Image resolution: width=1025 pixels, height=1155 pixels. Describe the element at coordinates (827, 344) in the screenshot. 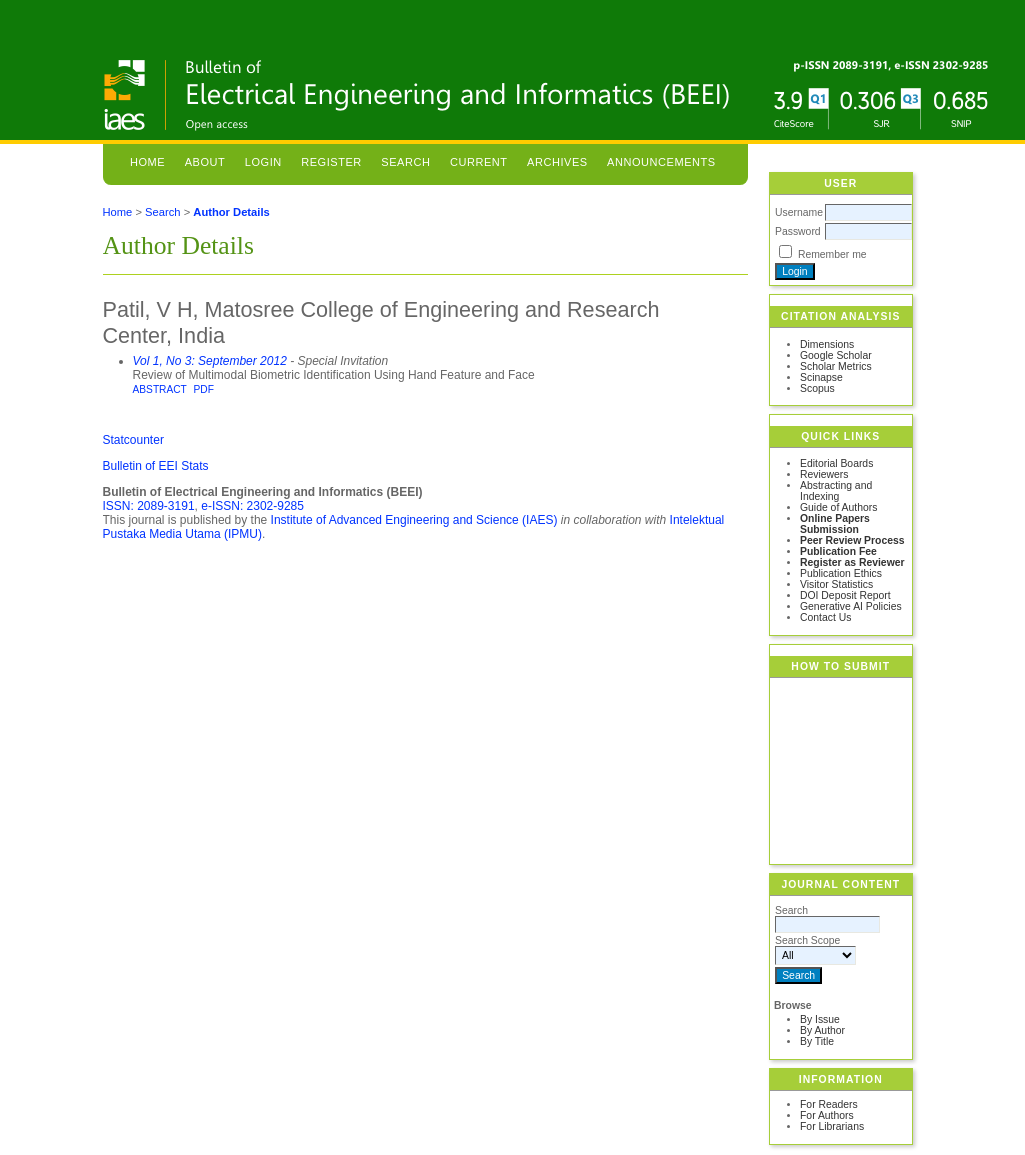

I see `Dimensions` at that location.